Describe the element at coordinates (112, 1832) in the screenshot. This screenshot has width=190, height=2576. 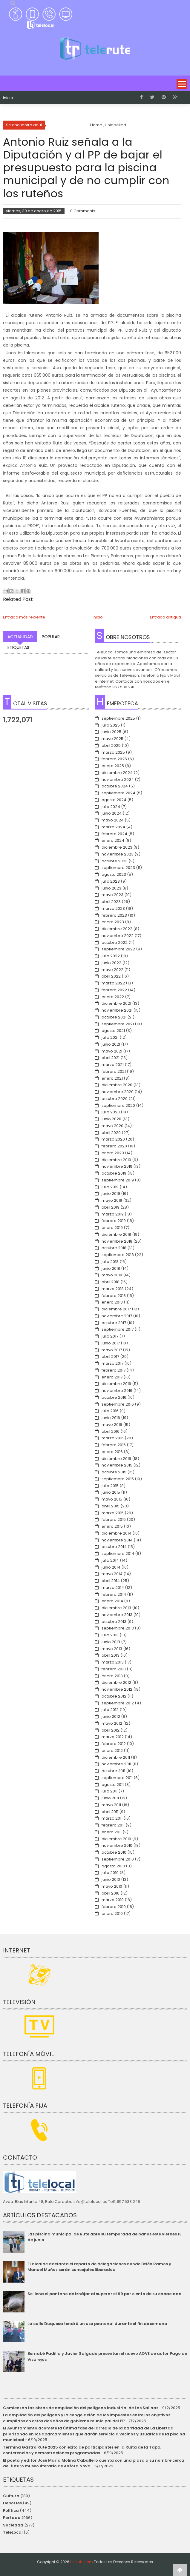
I see `enero 2011` at that location.